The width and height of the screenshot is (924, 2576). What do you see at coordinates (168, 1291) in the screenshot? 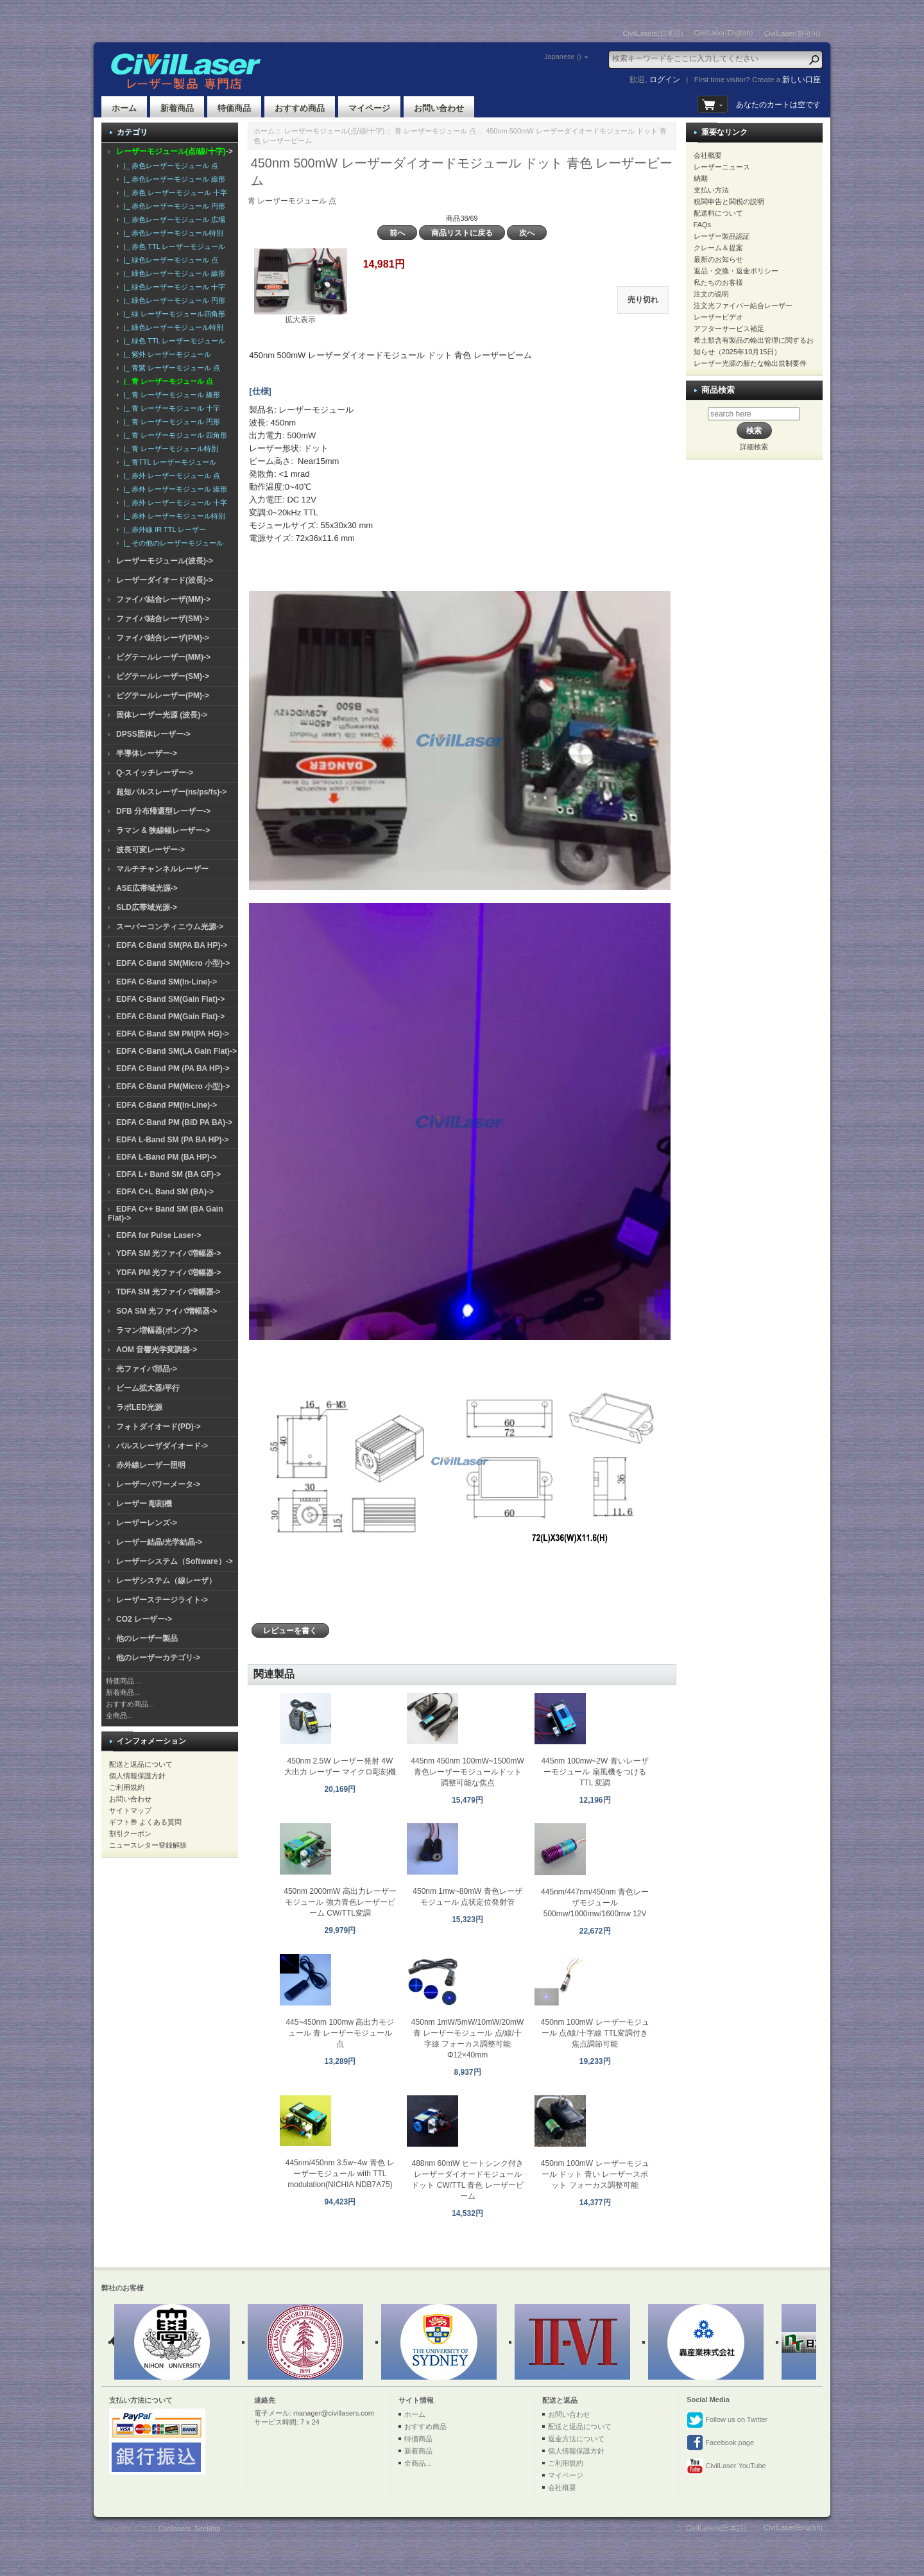
I see `TDFA SM 光ファイバ増幅器->` at bounding box center [168, 1291].